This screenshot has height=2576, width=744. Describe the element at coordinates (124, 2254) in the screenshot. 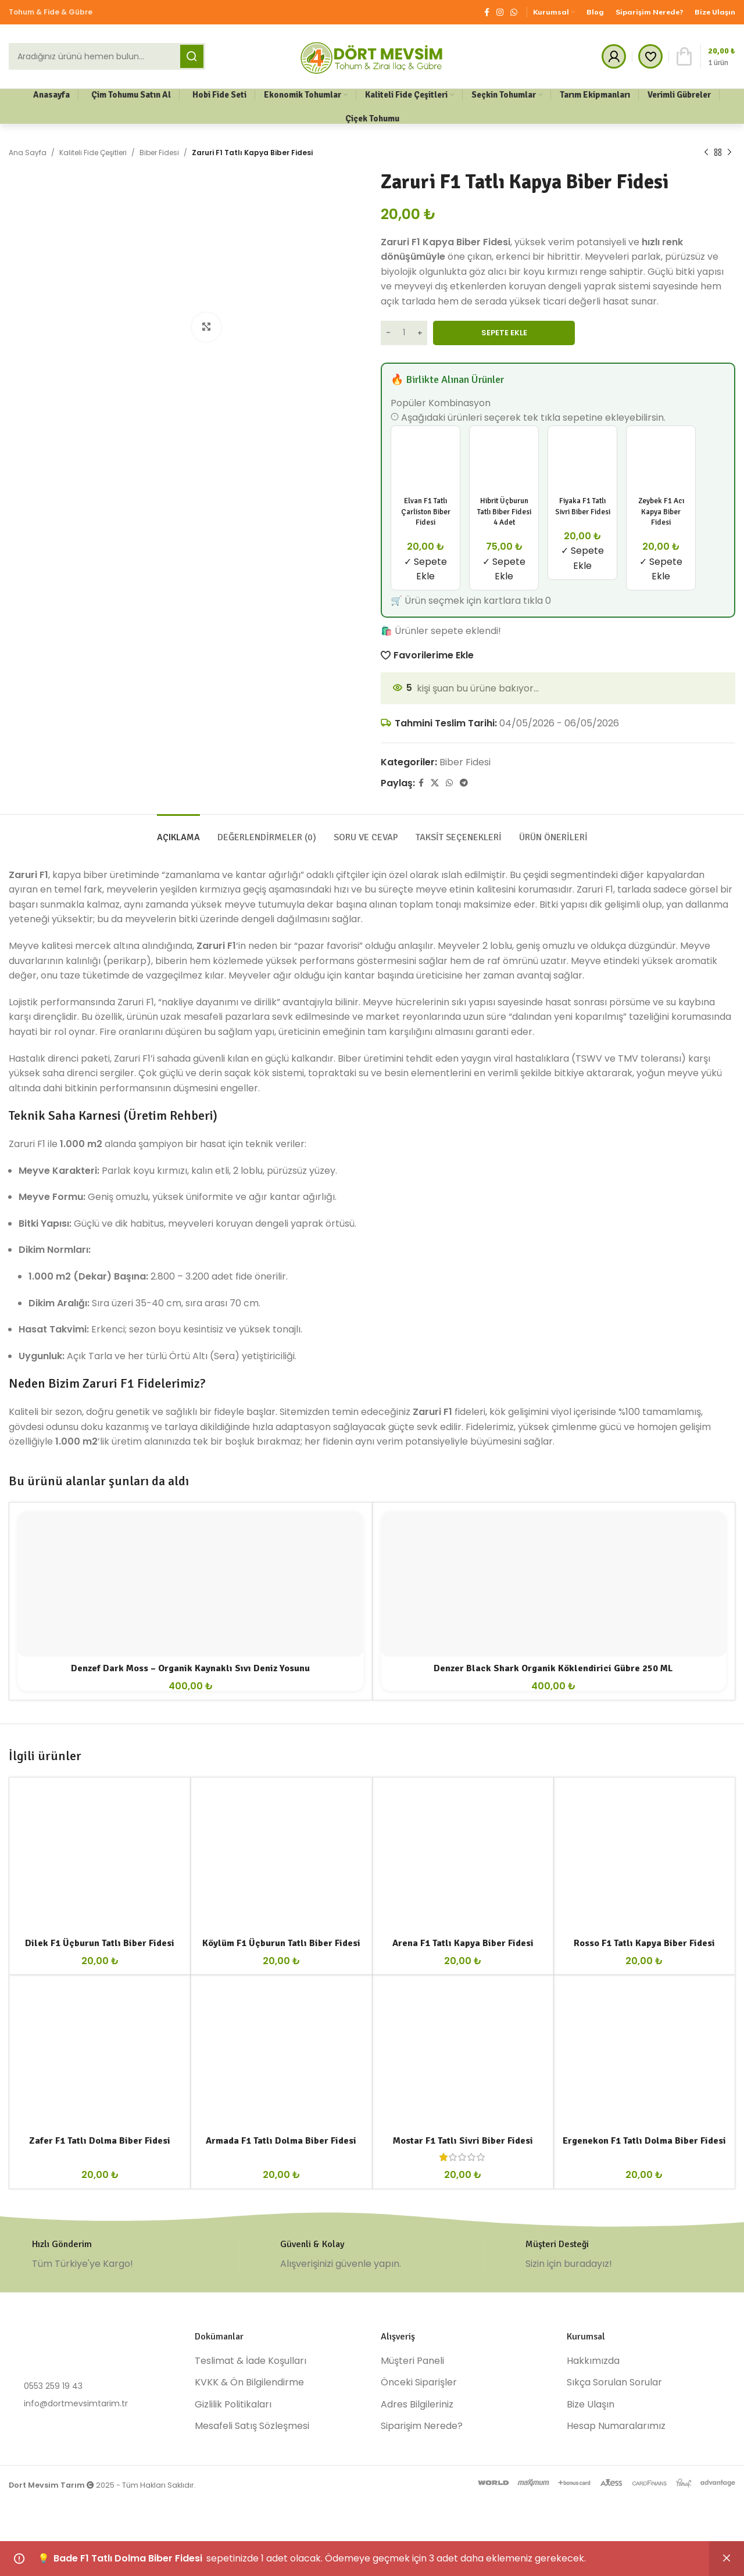

I see `[Infobox link]` at that location.